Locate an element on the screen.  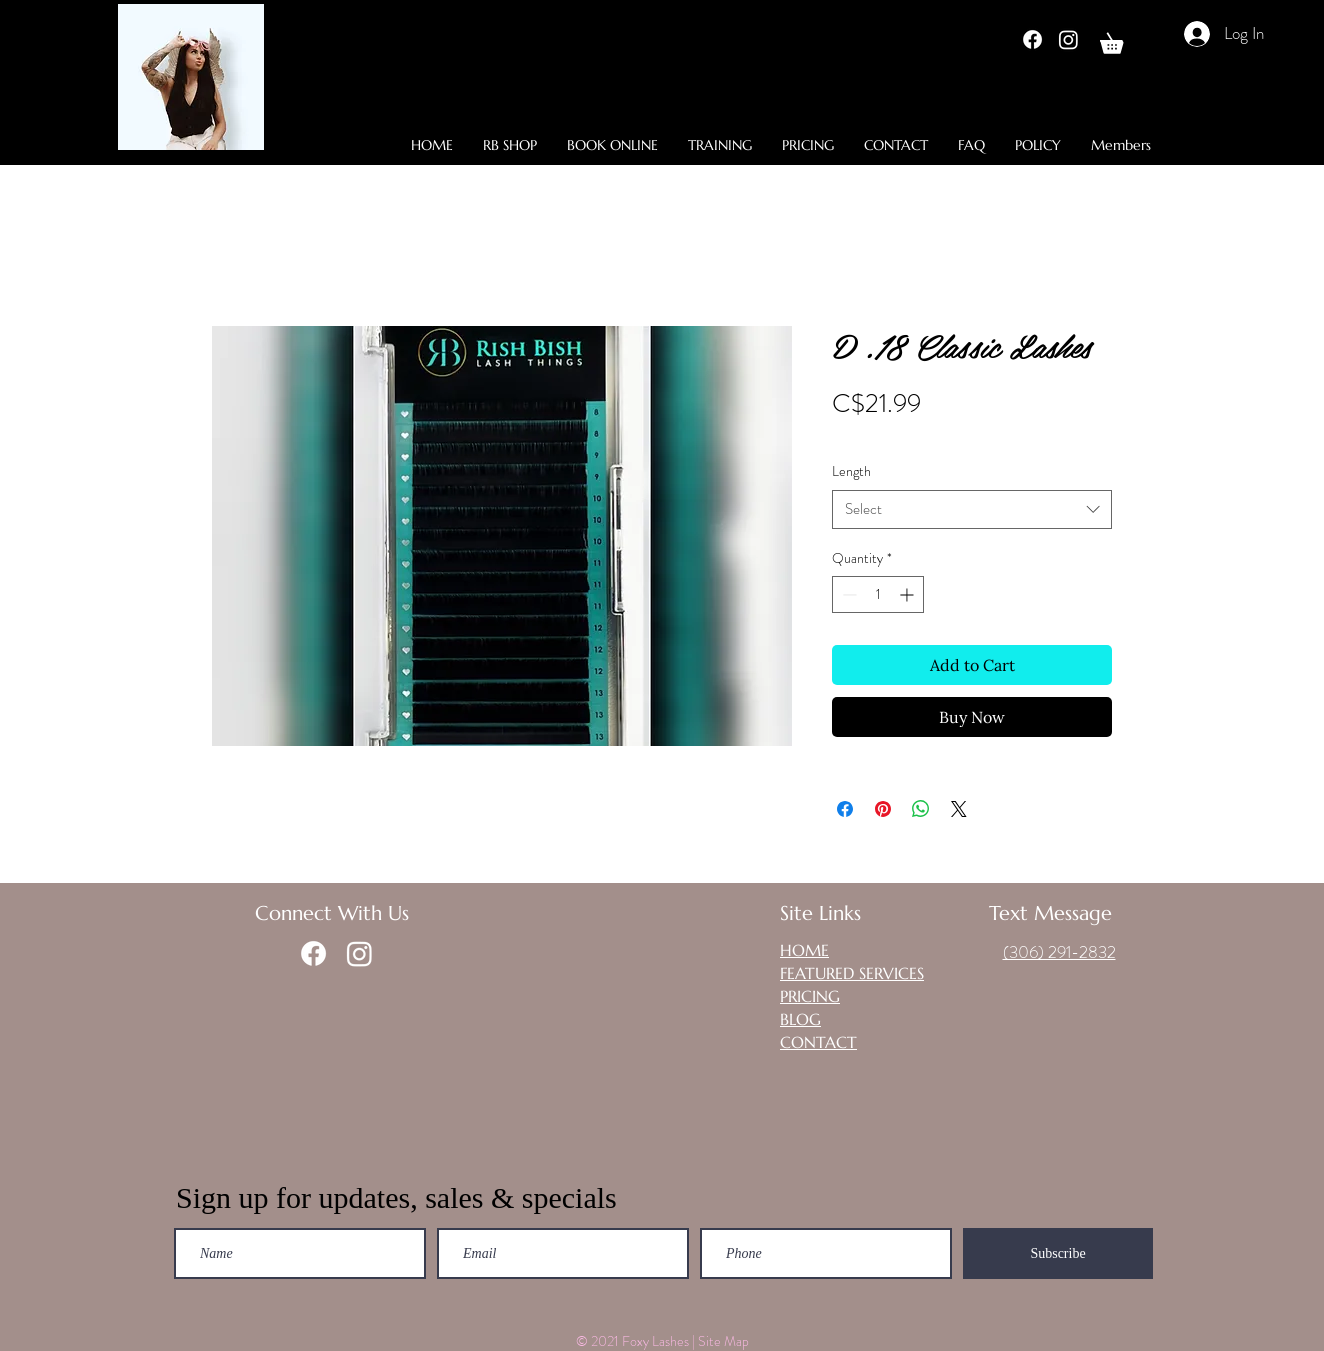
[Pin on Pinterest] is located at coordinates (883, 809).